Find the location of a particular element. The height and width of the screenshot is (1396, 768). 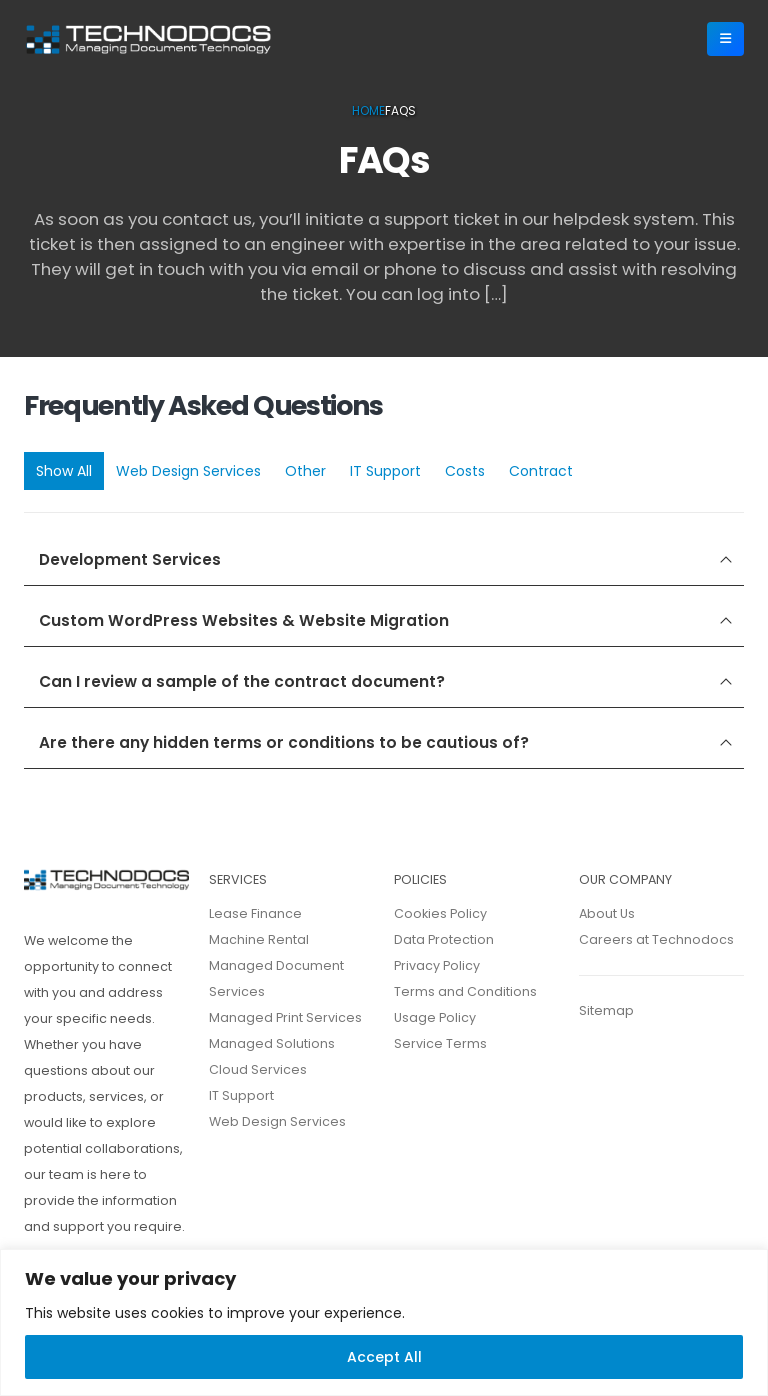

[Mobile Menu] is located at coordinates (725, 39).